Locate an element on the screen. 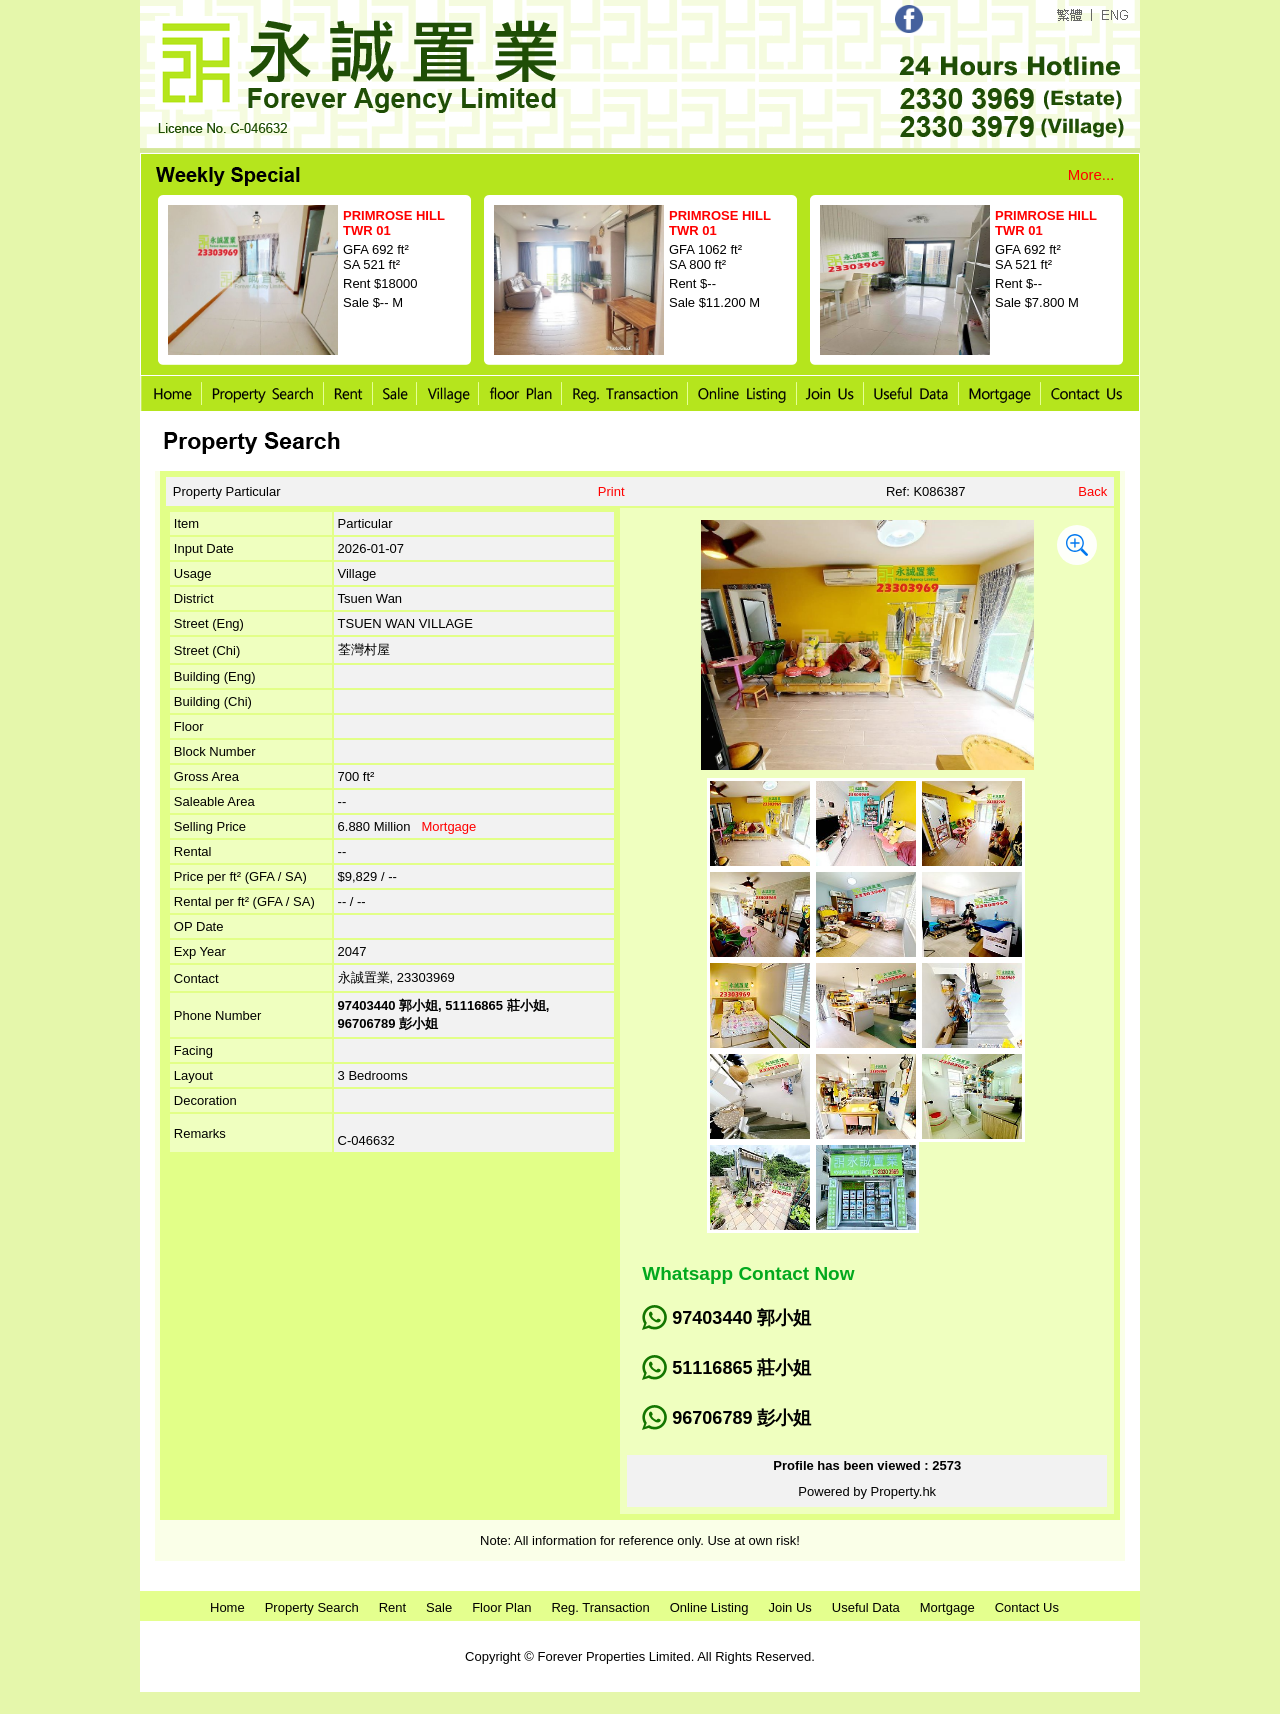 This screenshot has height=1714, width=1280. Print is located at coordinates (611, 491).